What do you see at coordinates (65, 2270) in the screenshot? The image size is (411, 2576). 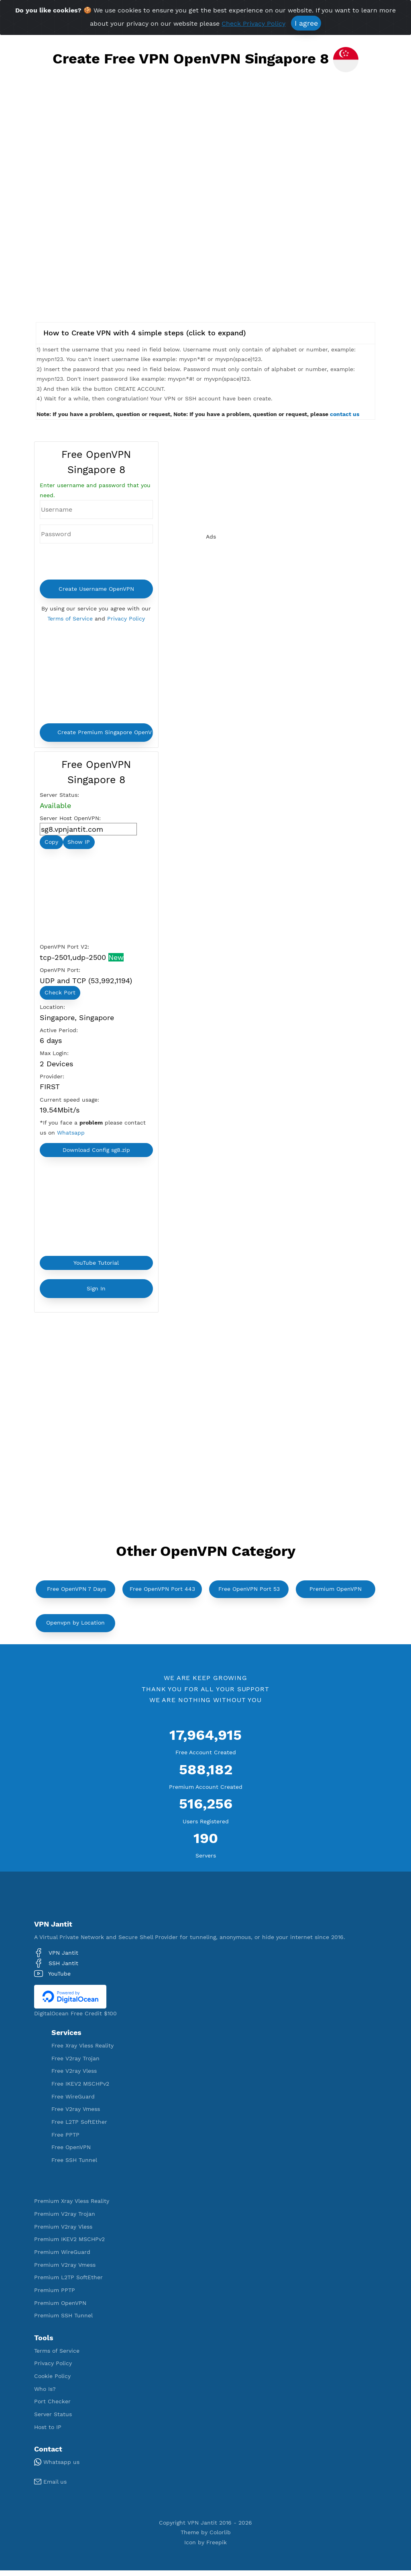 I see `Premium V2ray Vmess` at bounding box center [65, 2270].